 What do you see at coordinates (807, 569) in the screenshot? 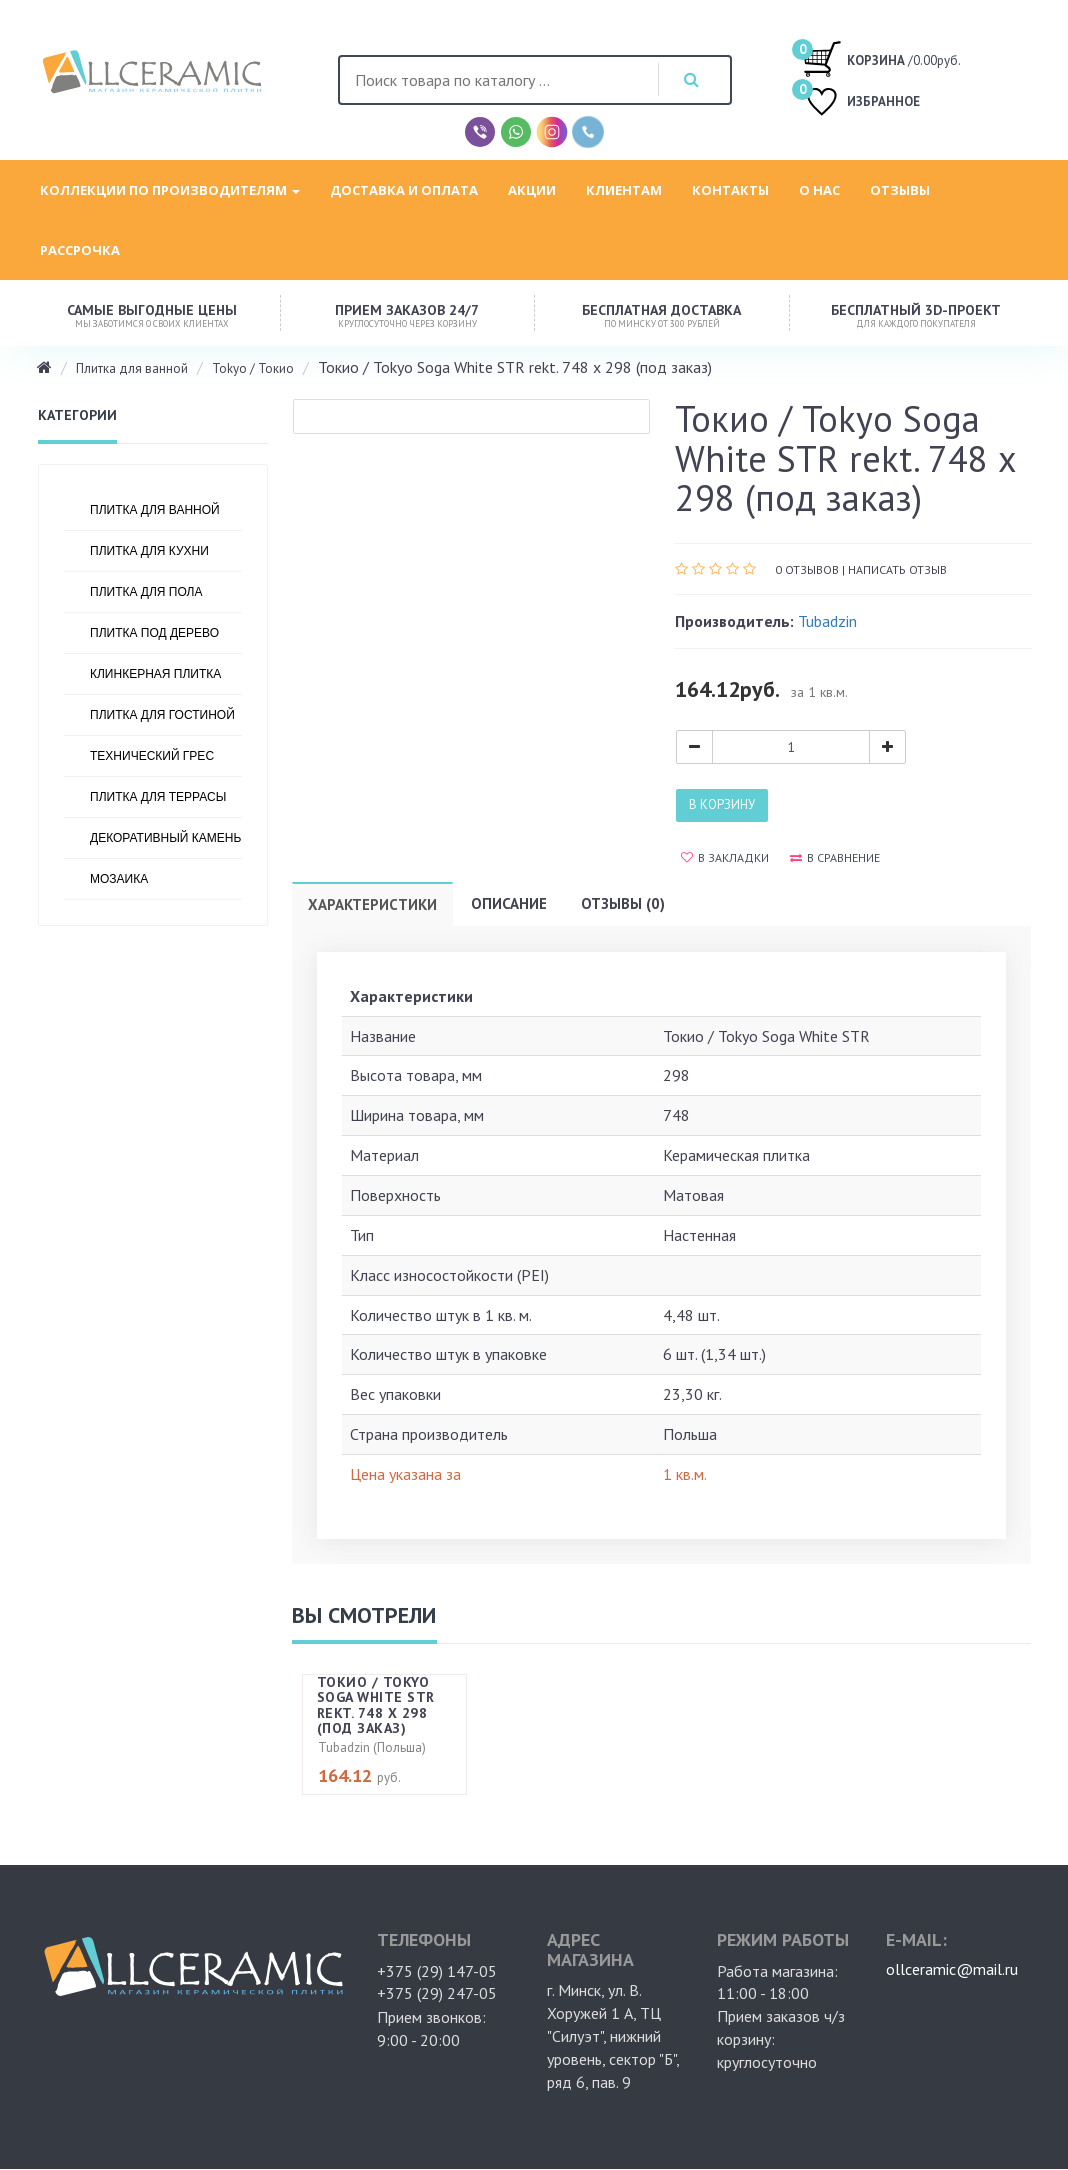
I see `0 отзывов` at bounding box center [807, 569].